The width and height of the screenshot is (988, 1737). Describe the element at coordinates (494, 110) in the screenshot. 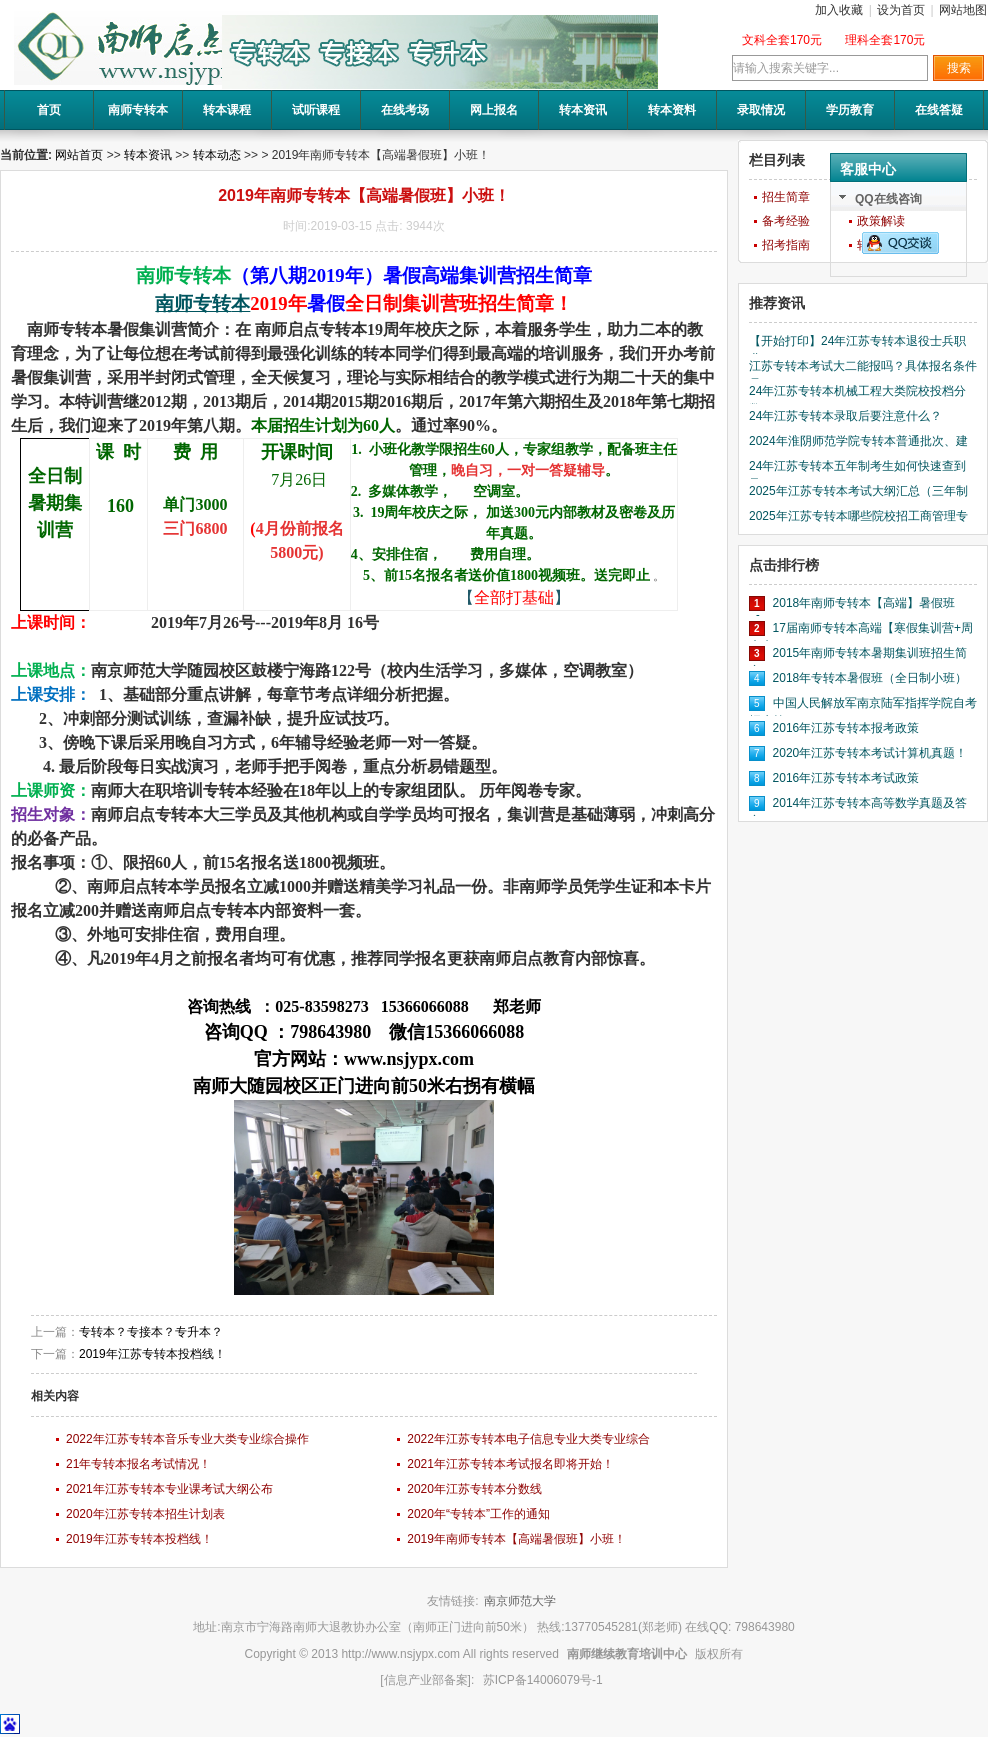

I see `网上报名` at that location.